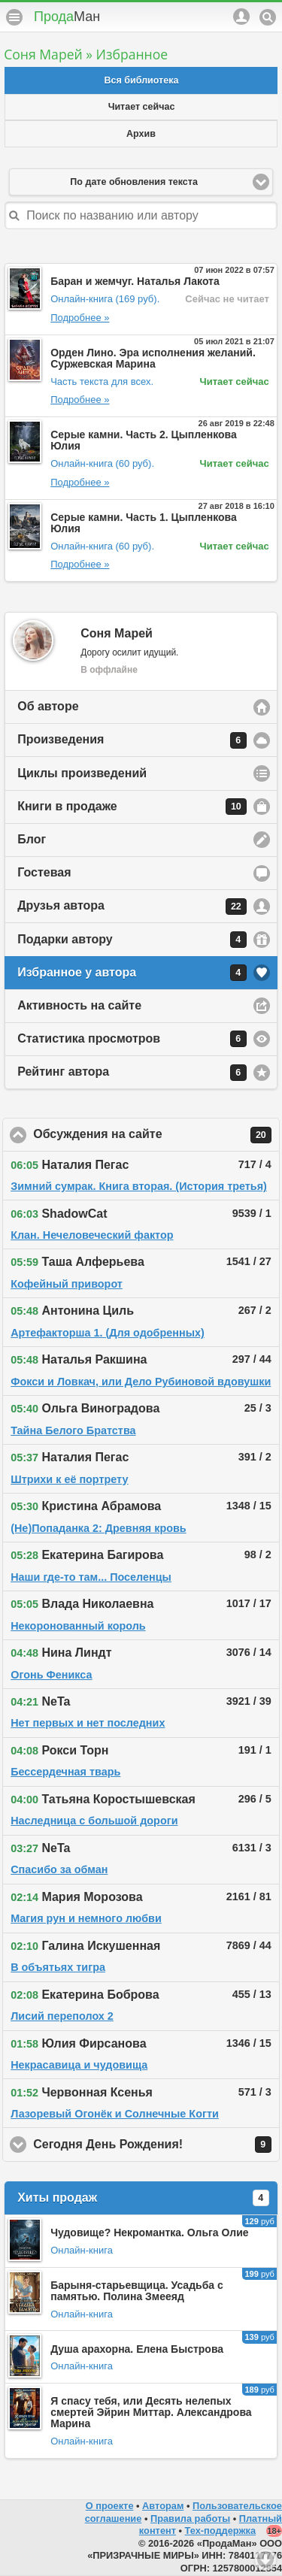 The image size is (282, 2576). What do you see at coordinates (142, 80) in the screenshot?
I see `Вся библиотека` at bounding box center [142, 80].